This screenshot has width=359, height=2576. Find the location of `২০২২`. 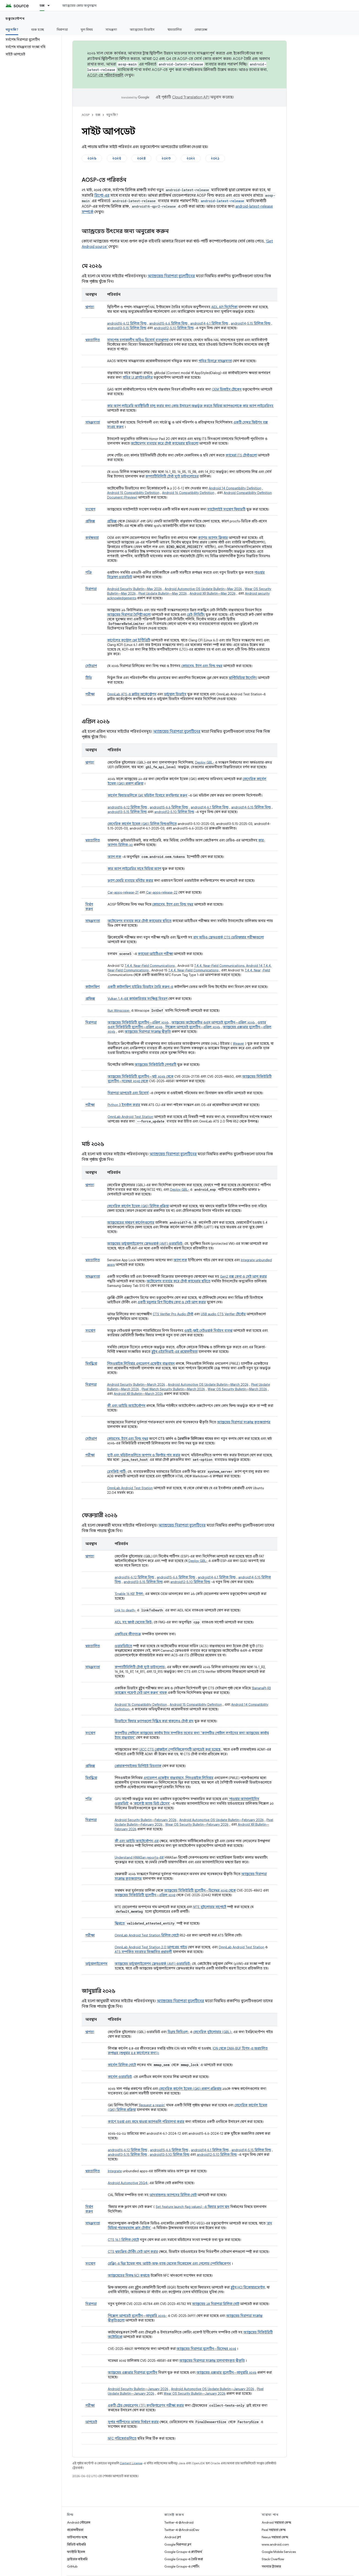

২০২২ is located at coordinates (191, 158).